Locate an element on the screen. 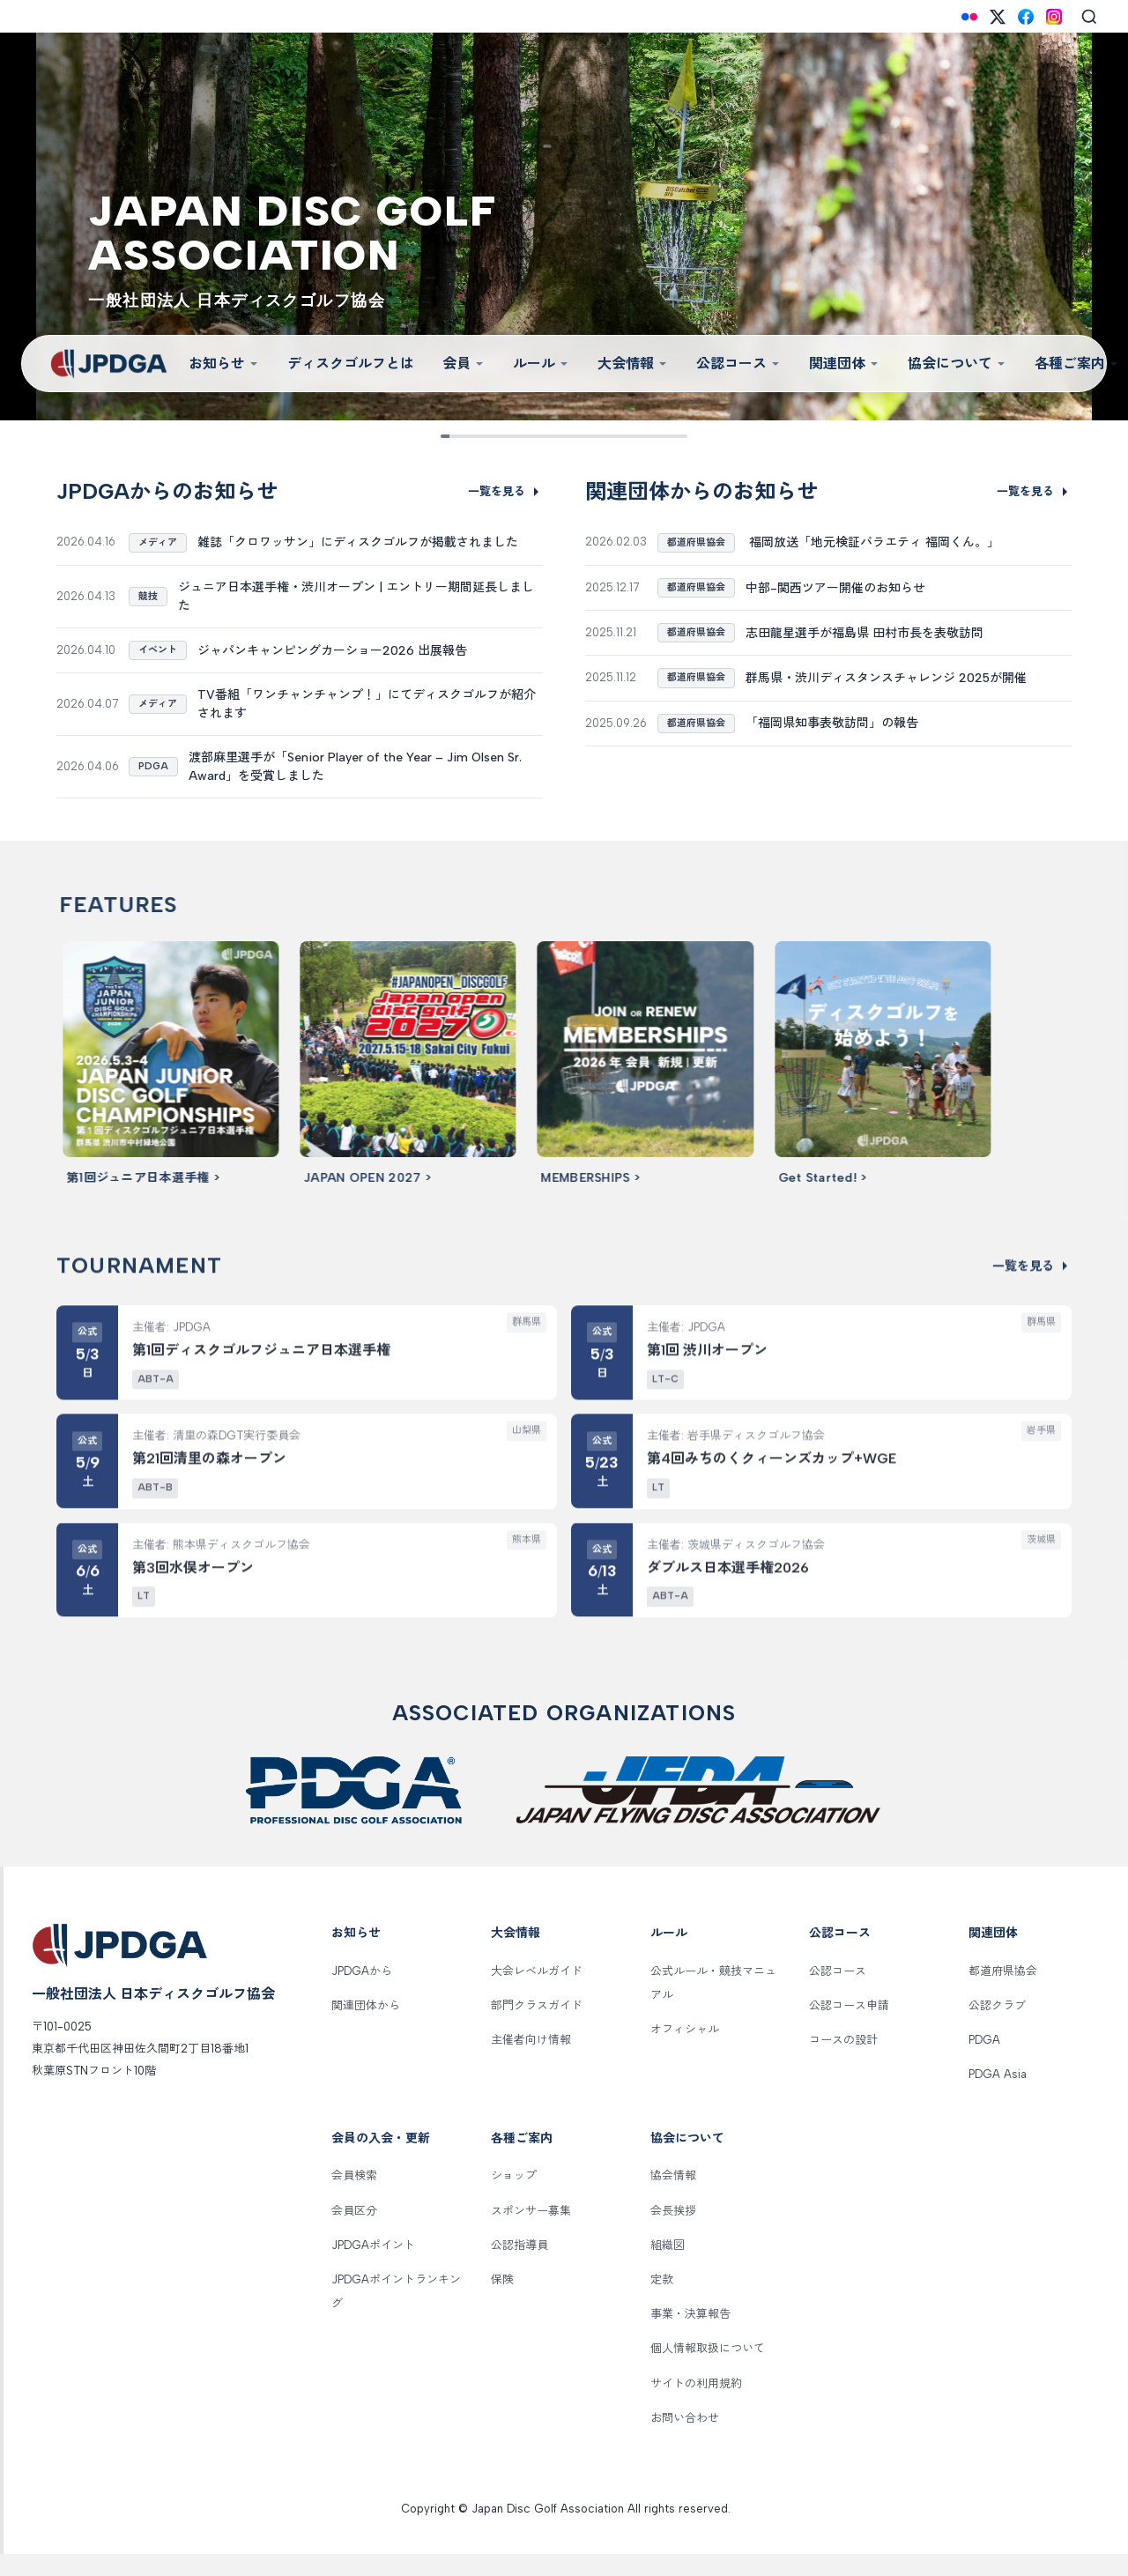 The height and width of the screenshot is (2576, 1128). 主催者向け情報 is located at coordinates (531, 2062).